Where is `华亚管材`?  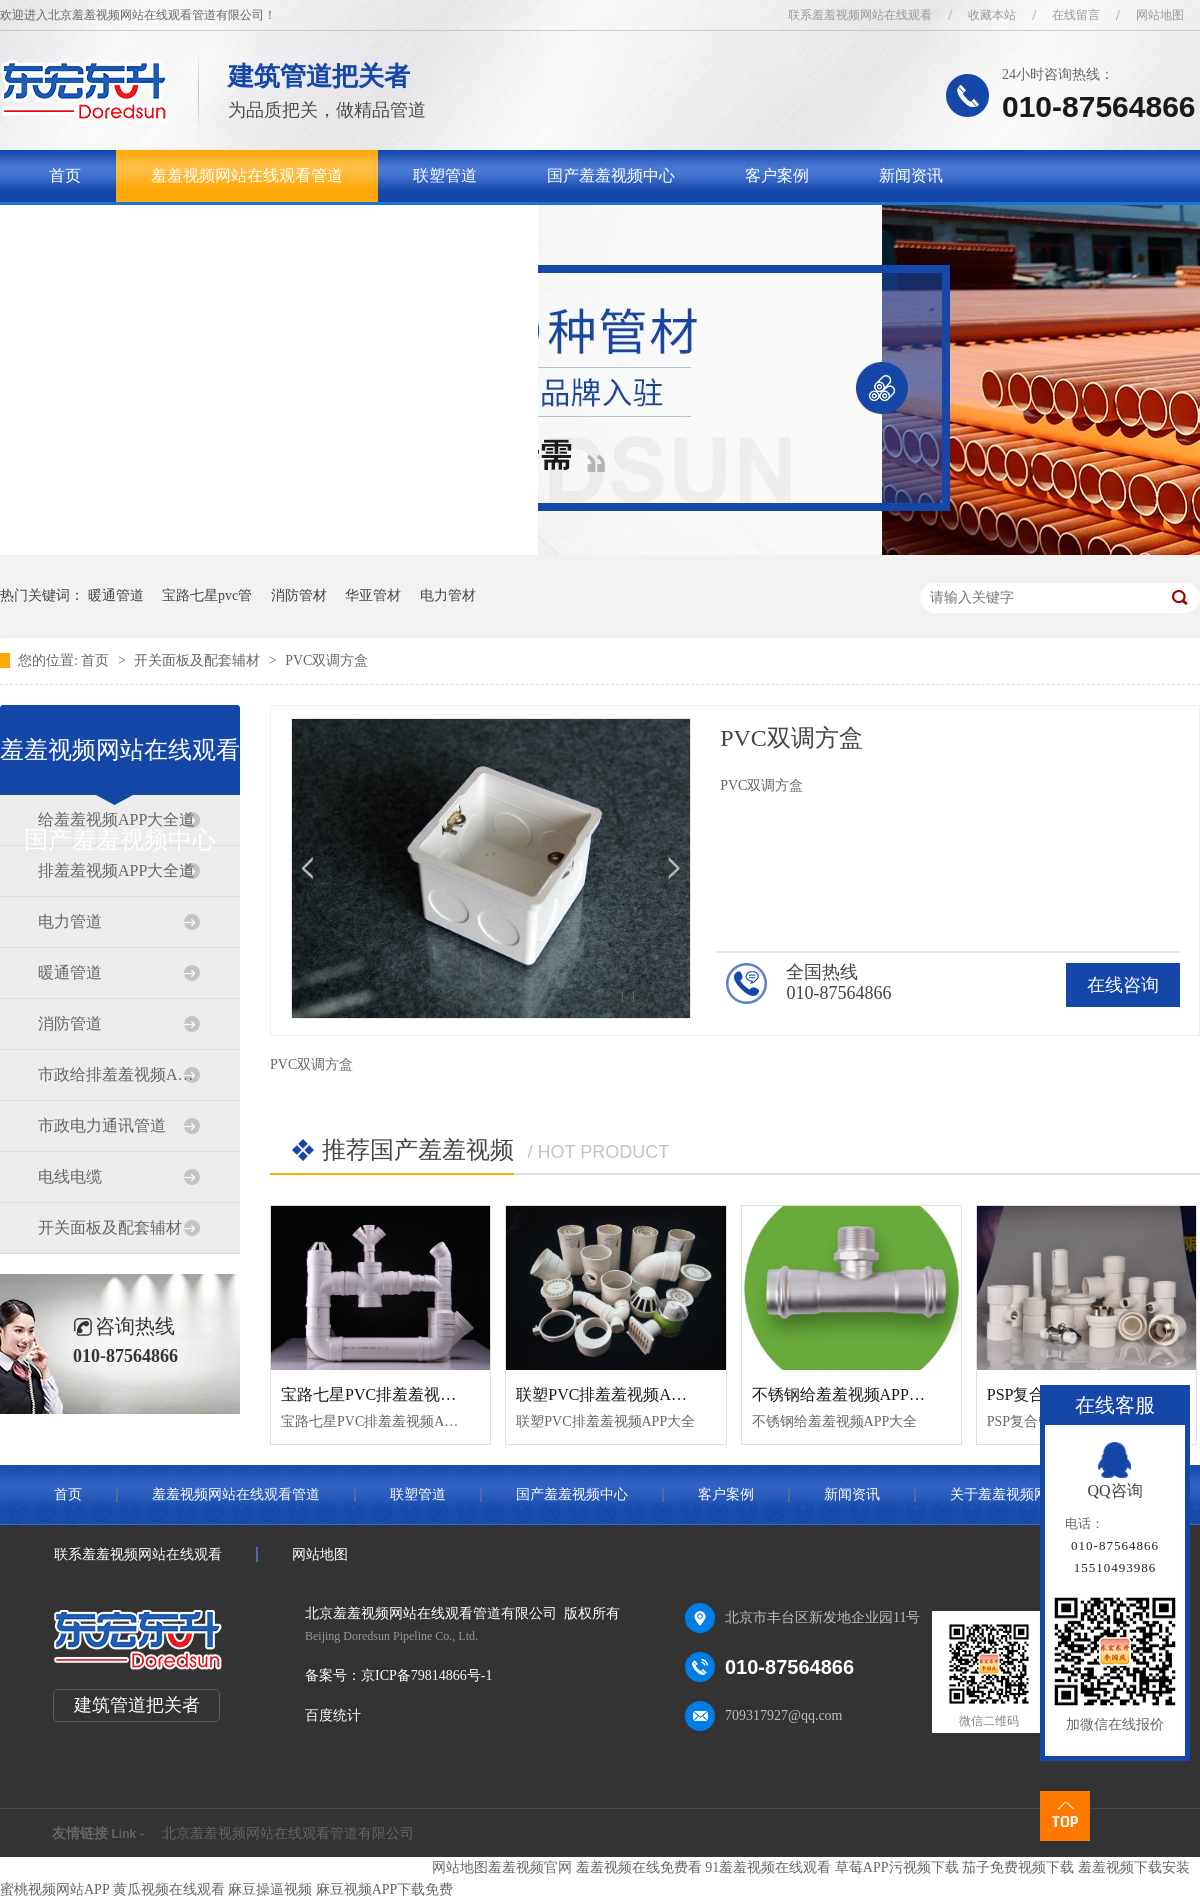
华亚管材 is located at coordinates (373, 595).